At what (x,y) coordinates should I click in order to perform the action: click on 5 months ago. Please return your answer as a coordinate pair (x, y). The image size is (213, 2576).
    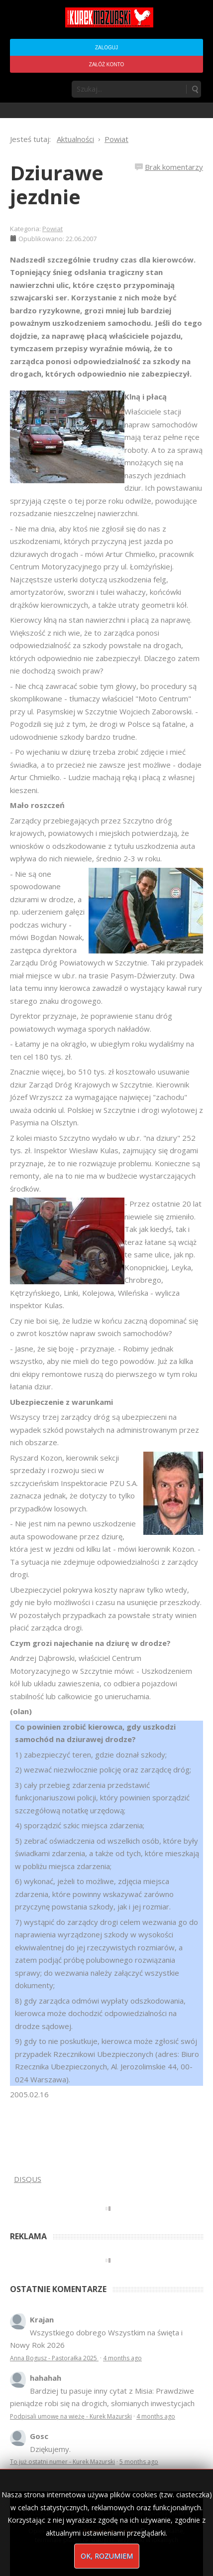
    Looking at the image, I should click on (138, 2461).